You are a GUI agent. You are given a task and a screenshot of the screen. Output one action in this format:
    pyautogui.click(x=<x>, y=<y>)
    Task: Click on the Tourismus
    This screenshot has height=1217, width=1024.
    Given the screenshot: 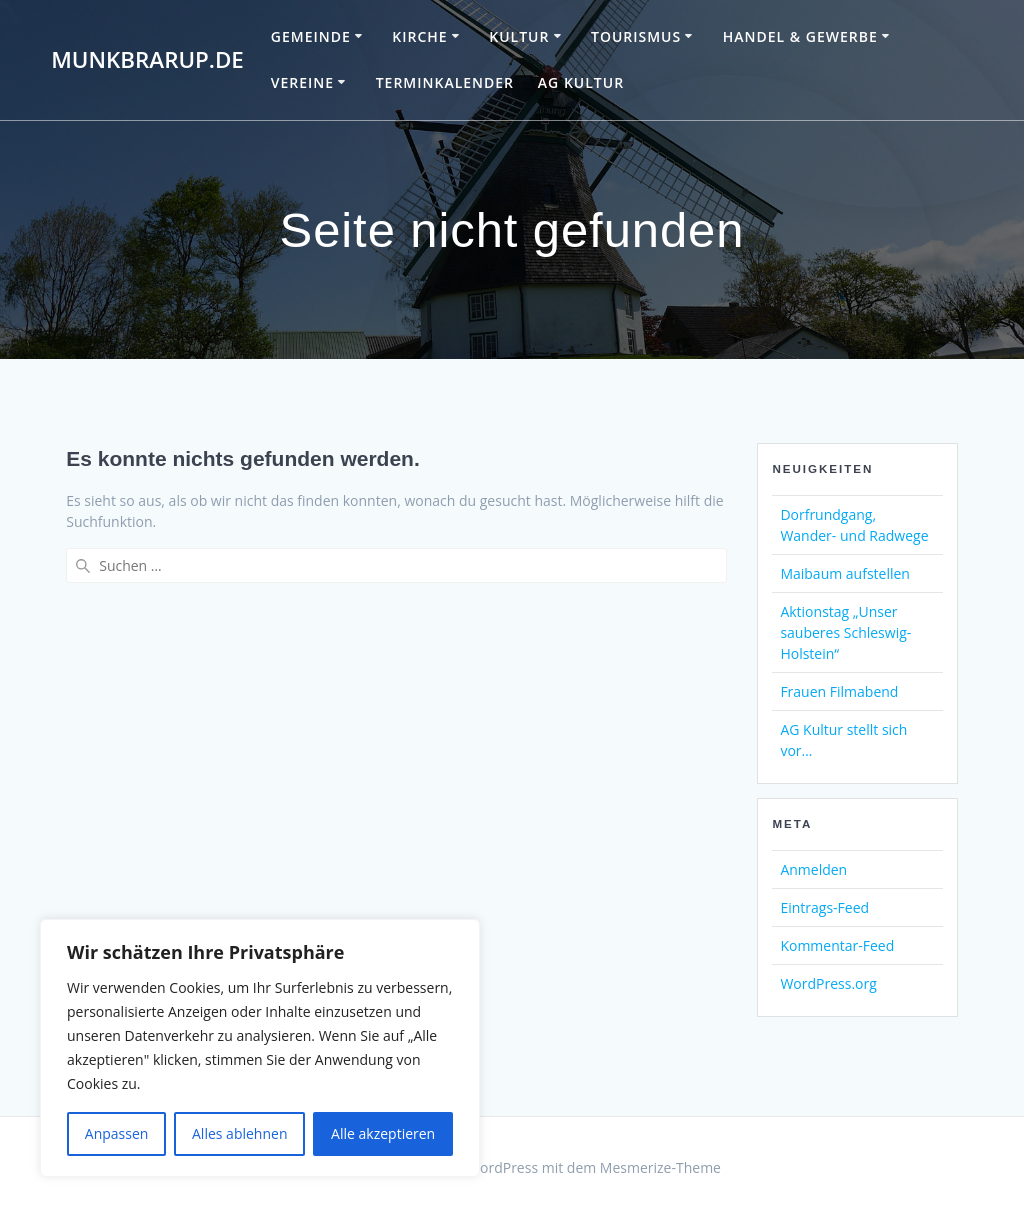 What is the action you would take?
    pyautogui.click(x=636, y=36)
    